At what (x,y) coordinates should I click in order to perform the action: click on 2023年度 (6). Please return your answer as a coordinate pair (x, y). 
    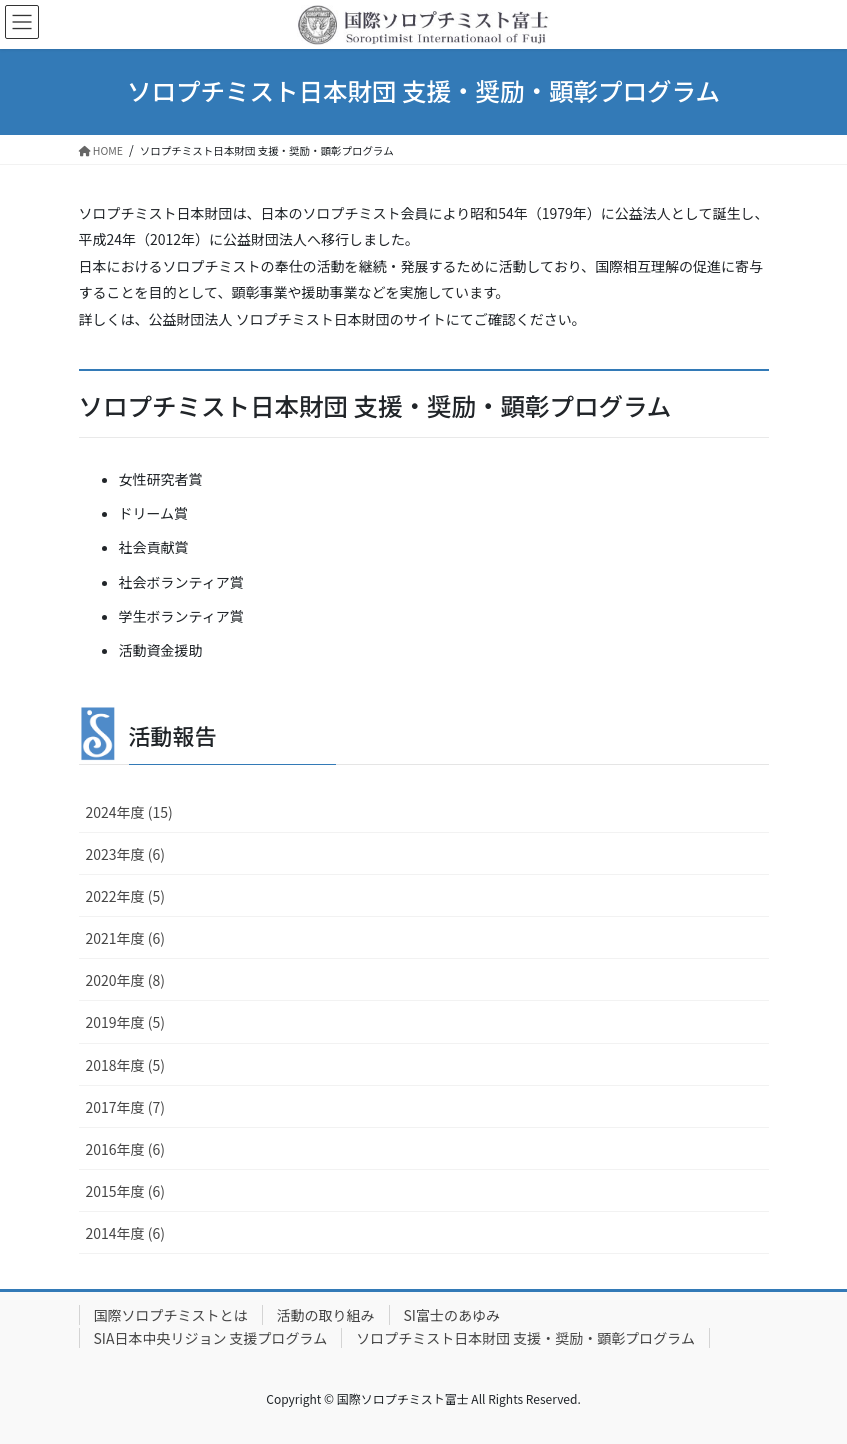
    Looking at the image, I should click on (125, 854).